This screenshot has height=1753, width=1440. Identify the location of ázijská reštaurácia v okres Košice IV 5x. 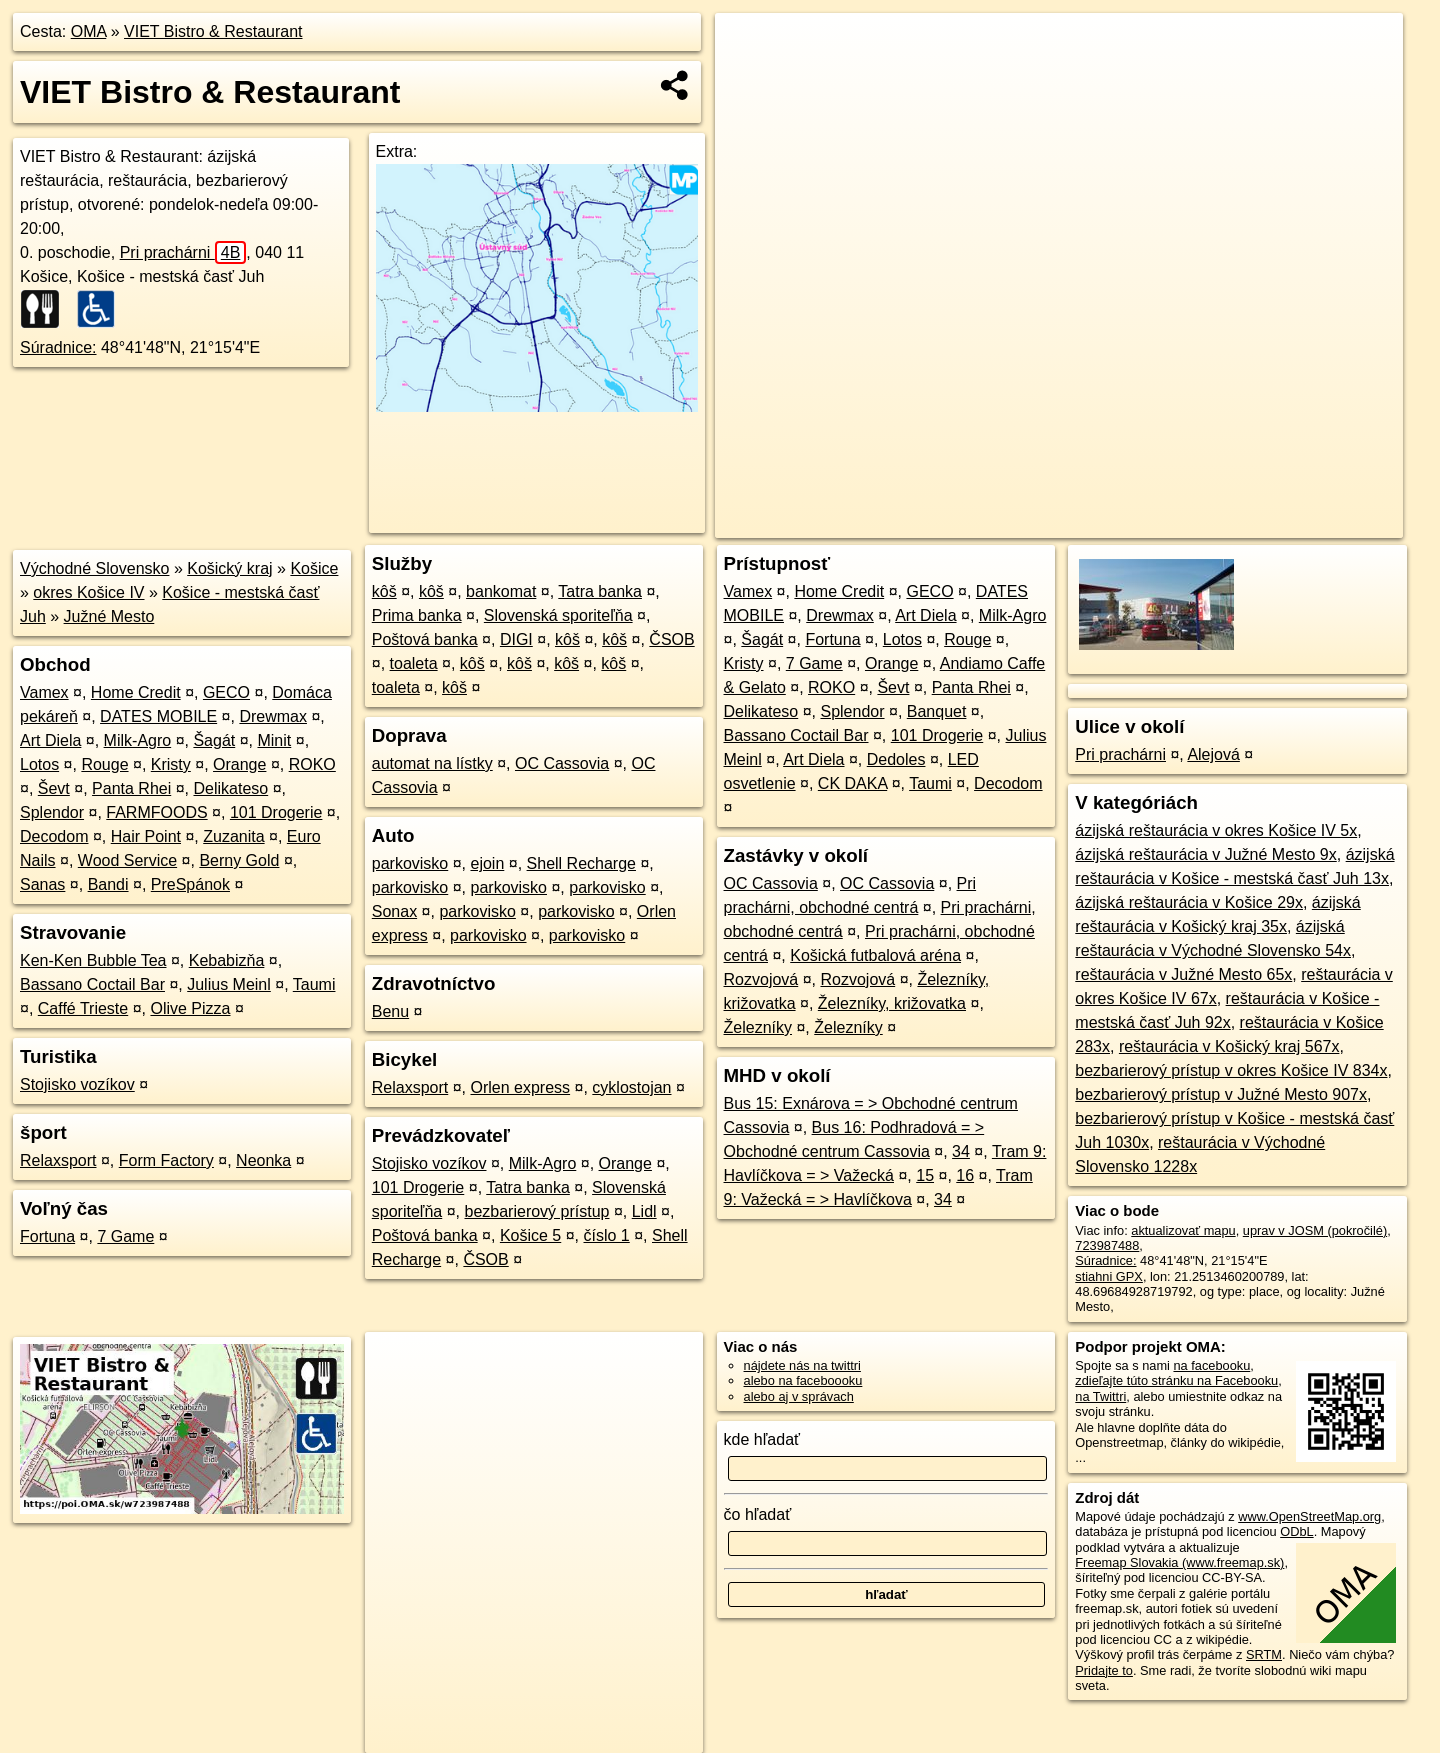
(1216, 830).